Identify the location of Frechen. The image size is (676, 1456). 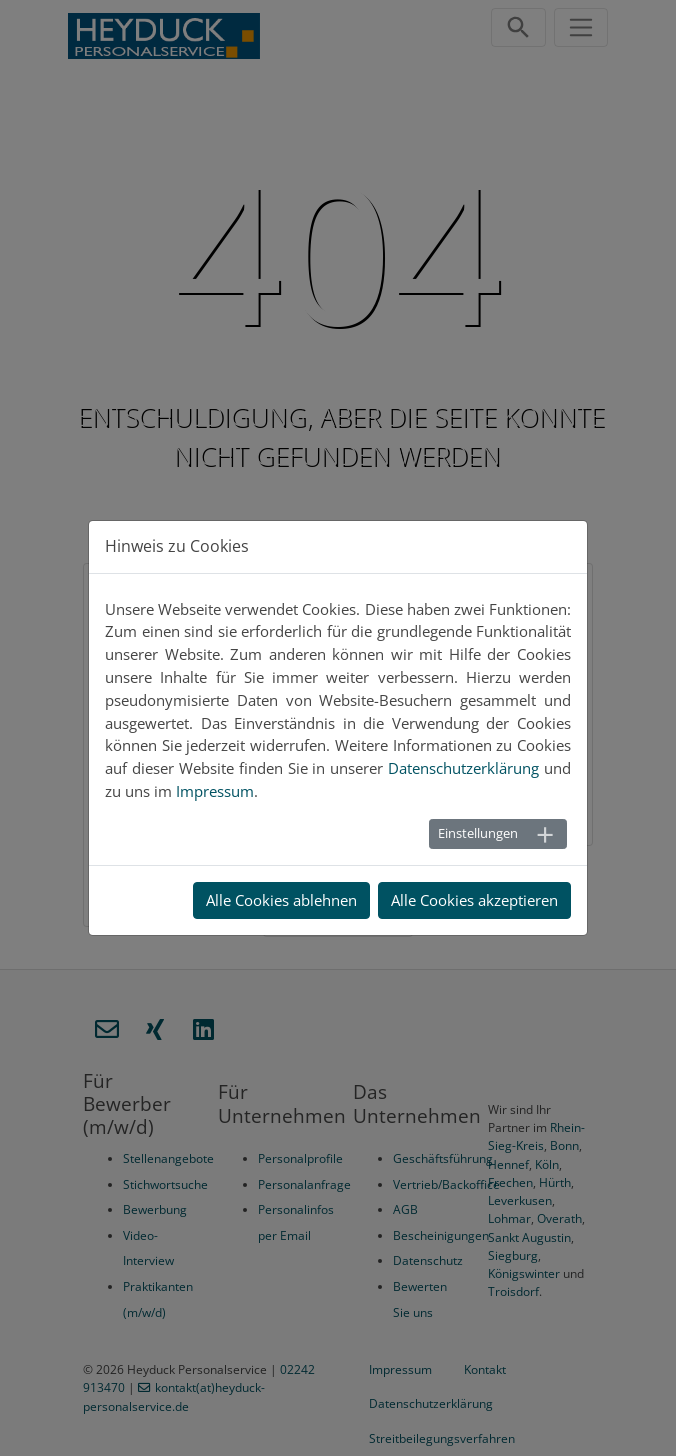
(510, 1182).